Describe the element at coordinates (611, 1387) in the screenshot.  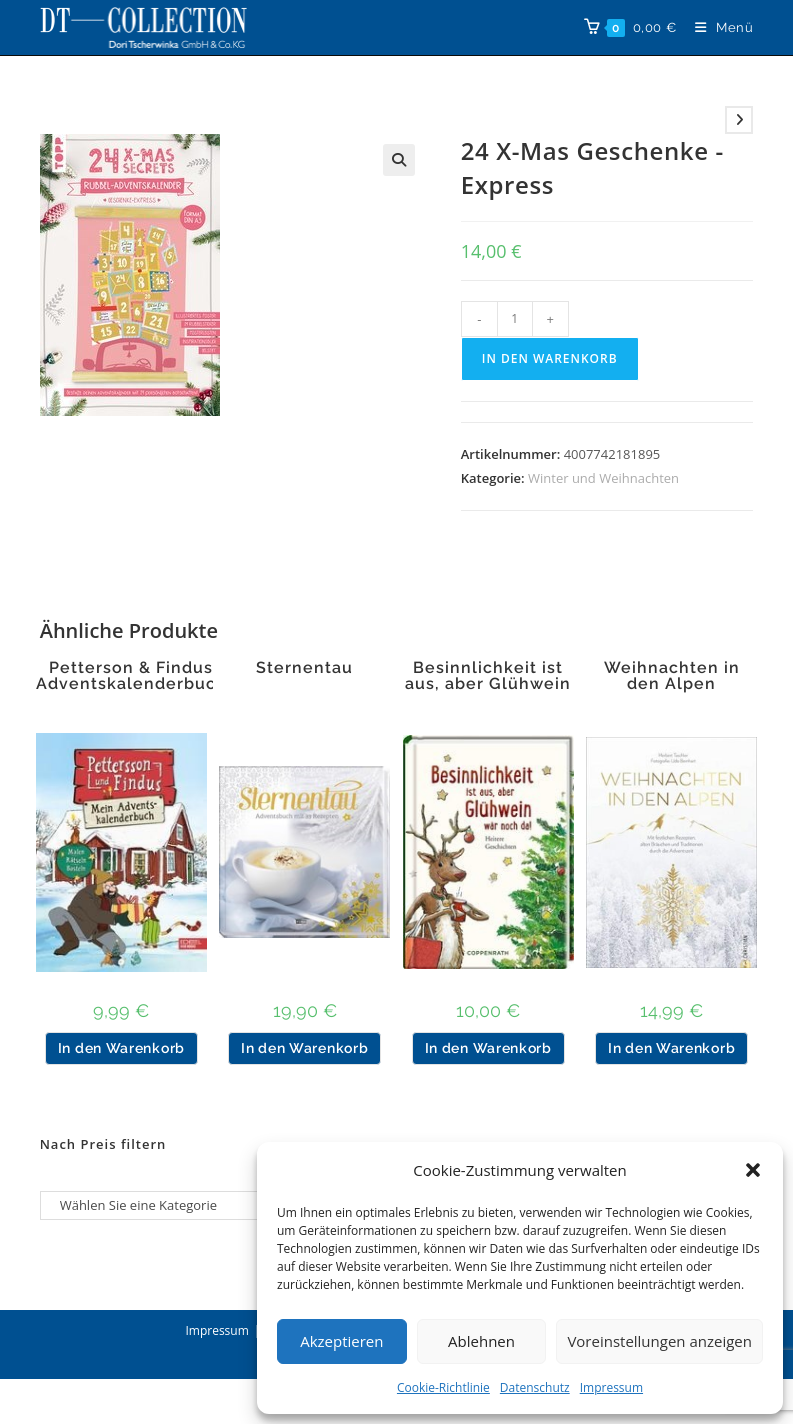
I see `Impressum` at that location.